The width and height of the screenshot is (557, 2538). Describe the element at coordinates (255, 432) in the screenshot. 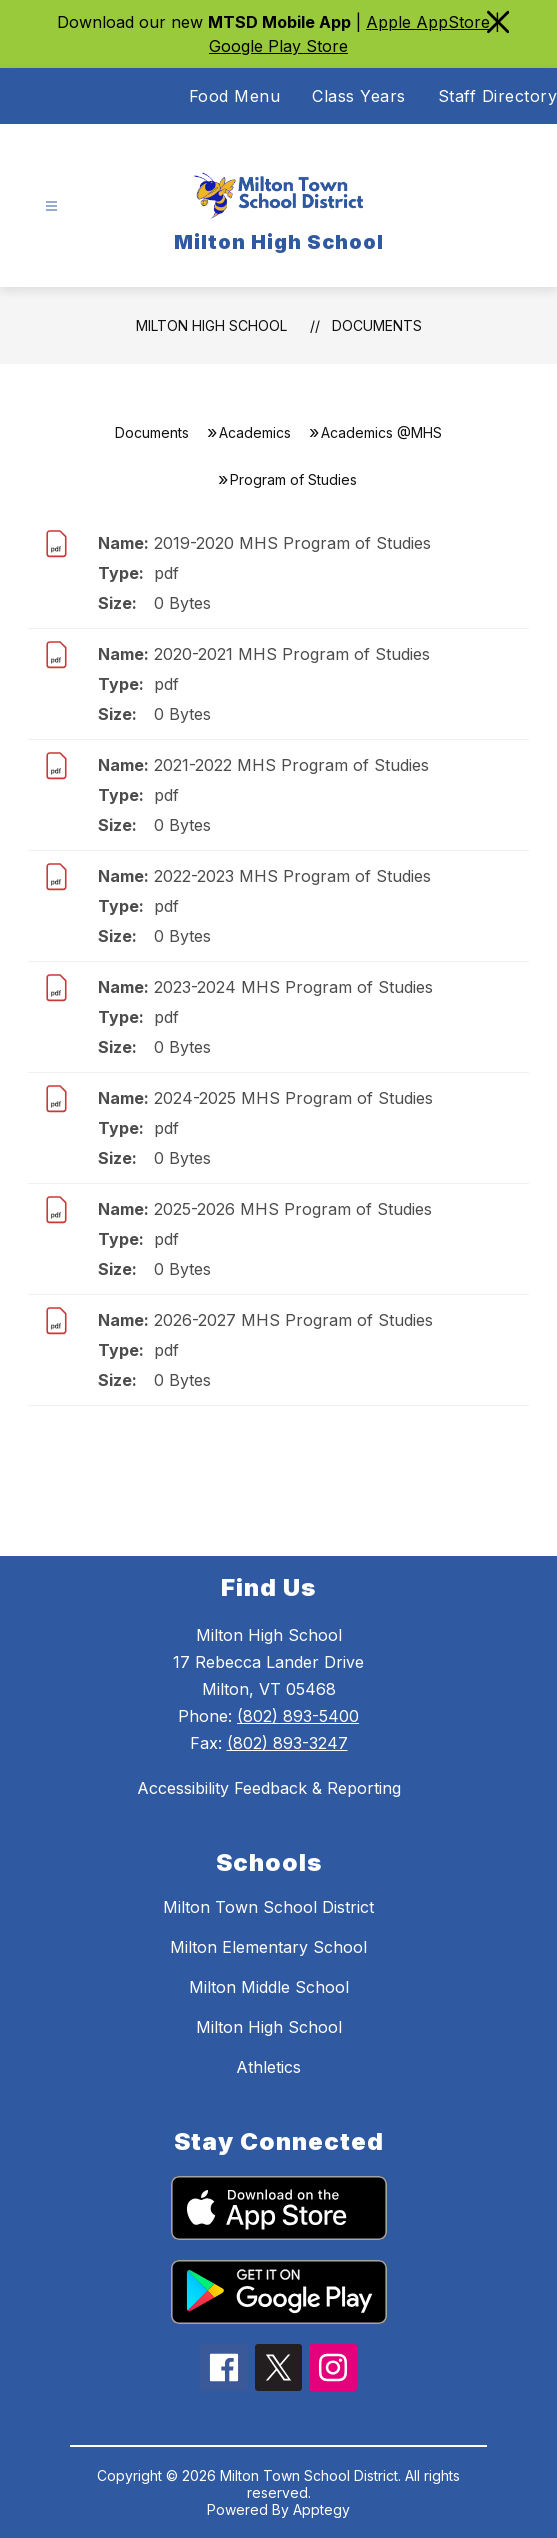

I see `Academics` at that location.